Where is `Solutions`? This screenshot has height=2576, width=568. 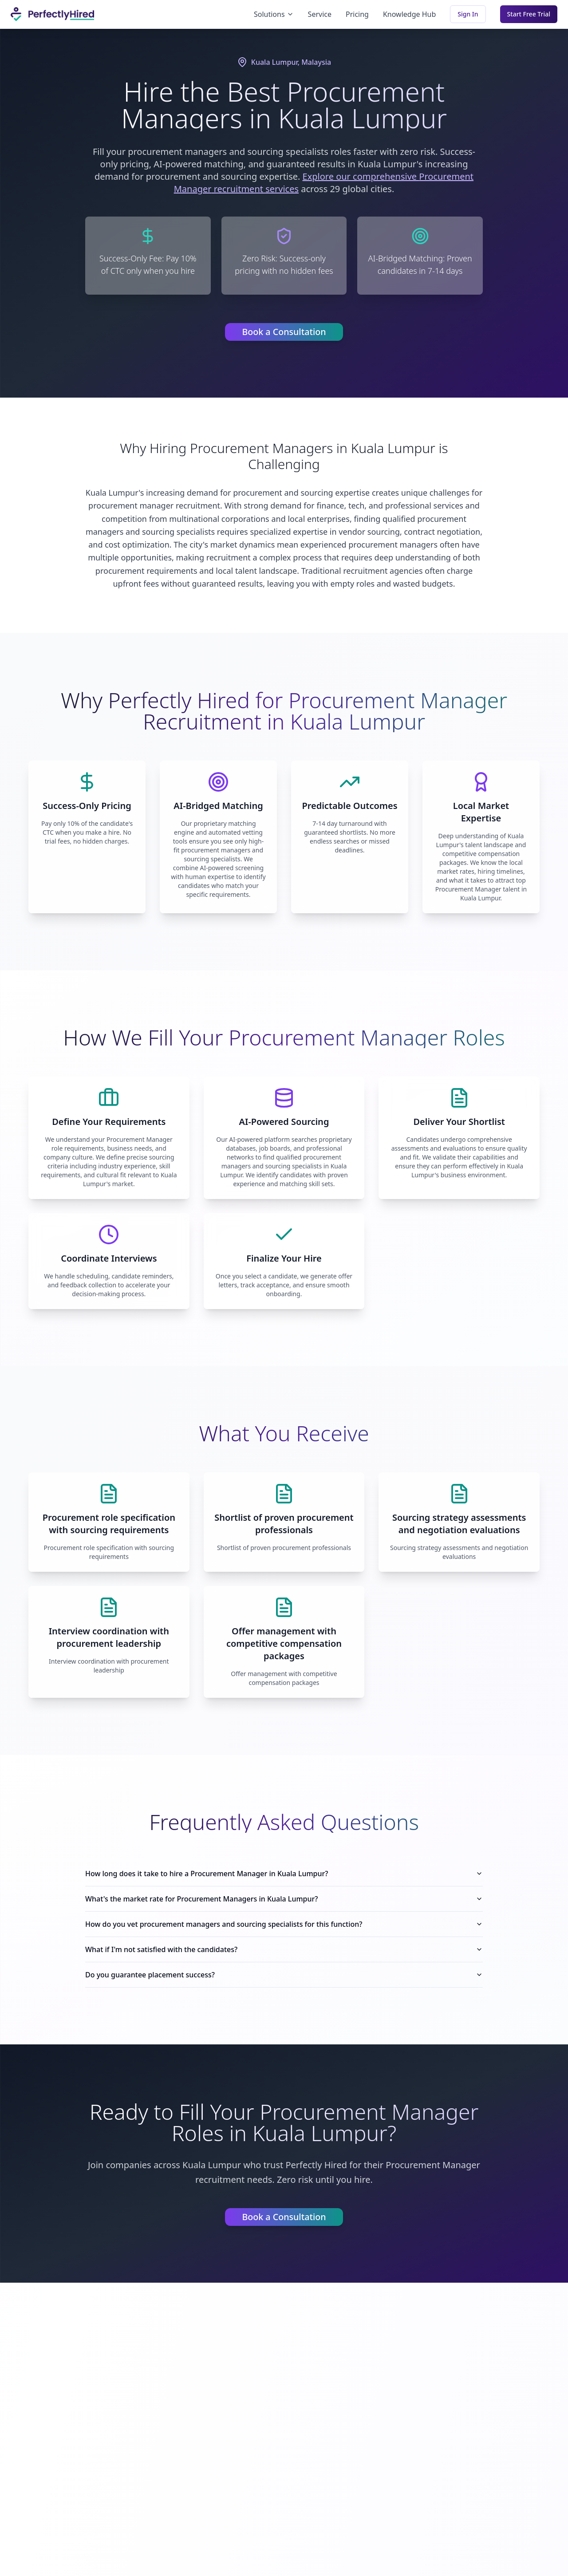
Solutions is located at coordinates (274, 14).